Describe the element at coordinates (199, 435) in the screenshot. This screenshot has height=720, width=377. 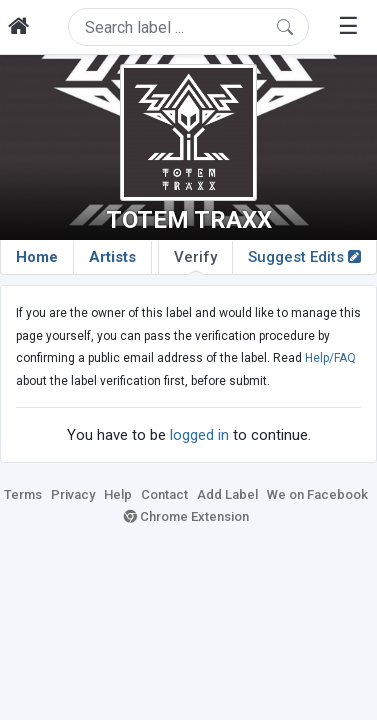
I see `logged in` at that location.